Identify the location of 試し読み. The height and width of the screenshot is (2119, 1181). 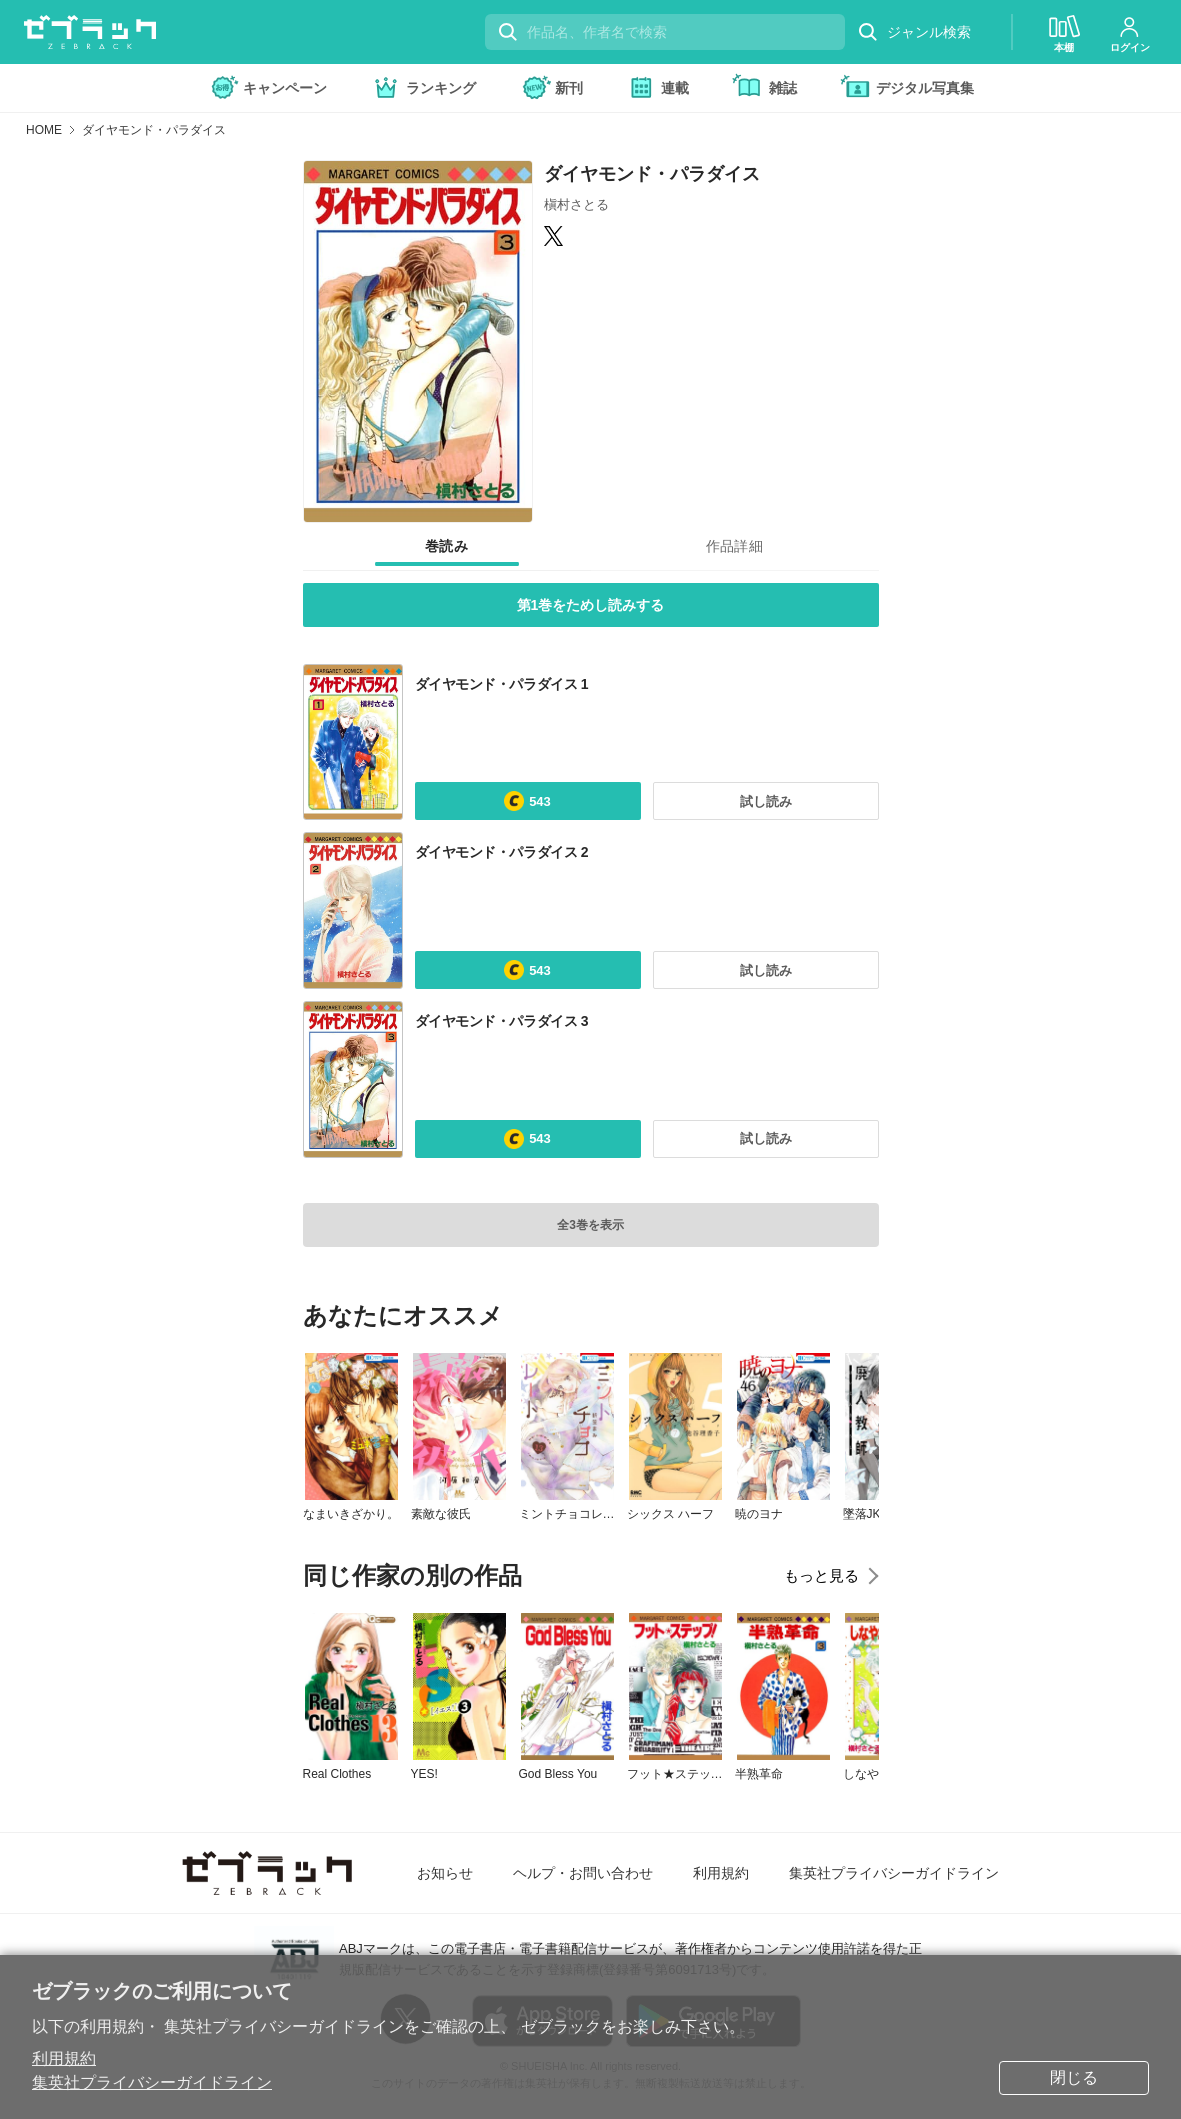
(766, 801).